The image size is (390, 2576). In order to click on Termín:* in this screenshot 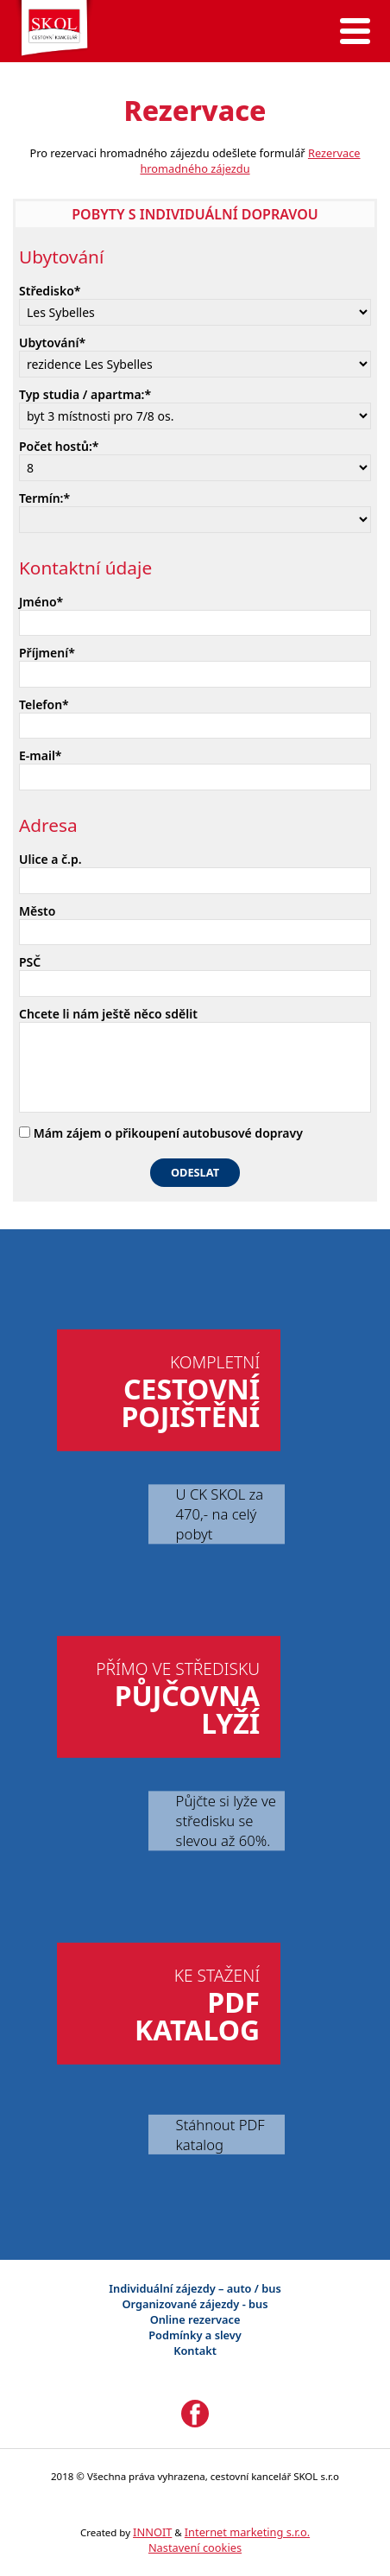, I will do `click(44, 498)`.